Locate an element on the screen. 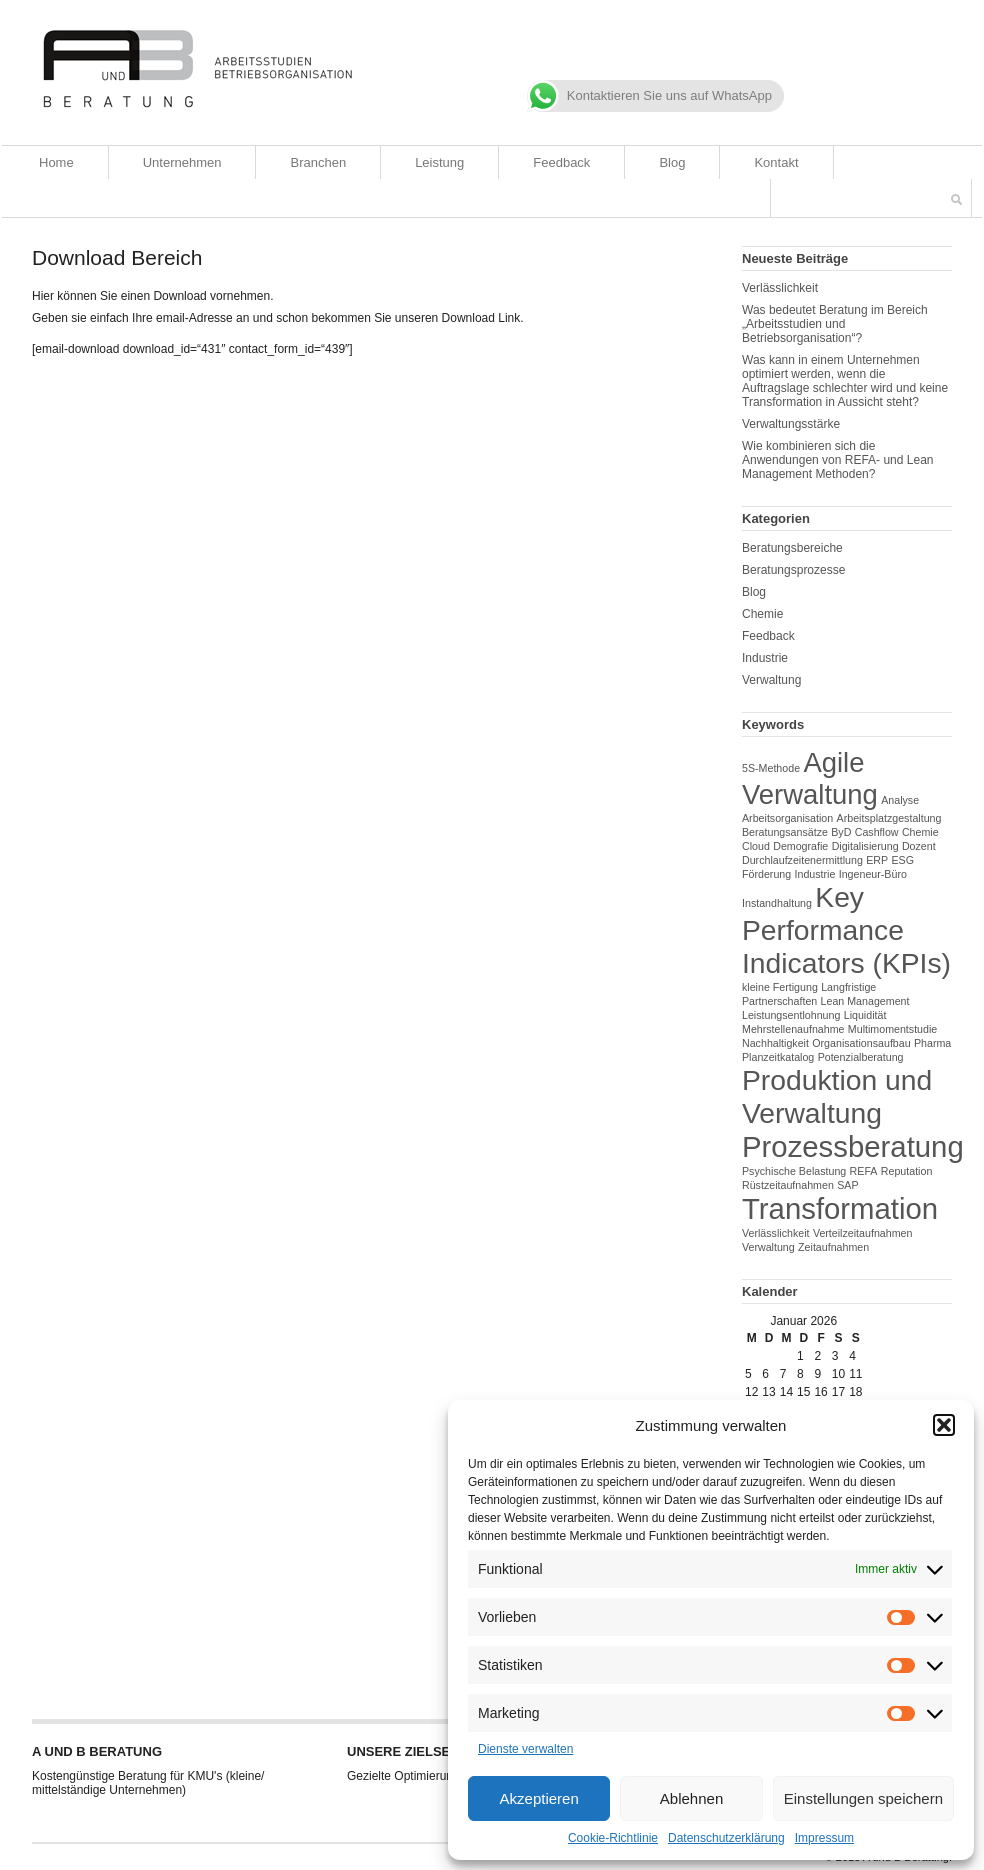  Zeitaufnahmen [Zeitaufnahmen (1 Eintrag)] is located at coordinates (833, 1247).